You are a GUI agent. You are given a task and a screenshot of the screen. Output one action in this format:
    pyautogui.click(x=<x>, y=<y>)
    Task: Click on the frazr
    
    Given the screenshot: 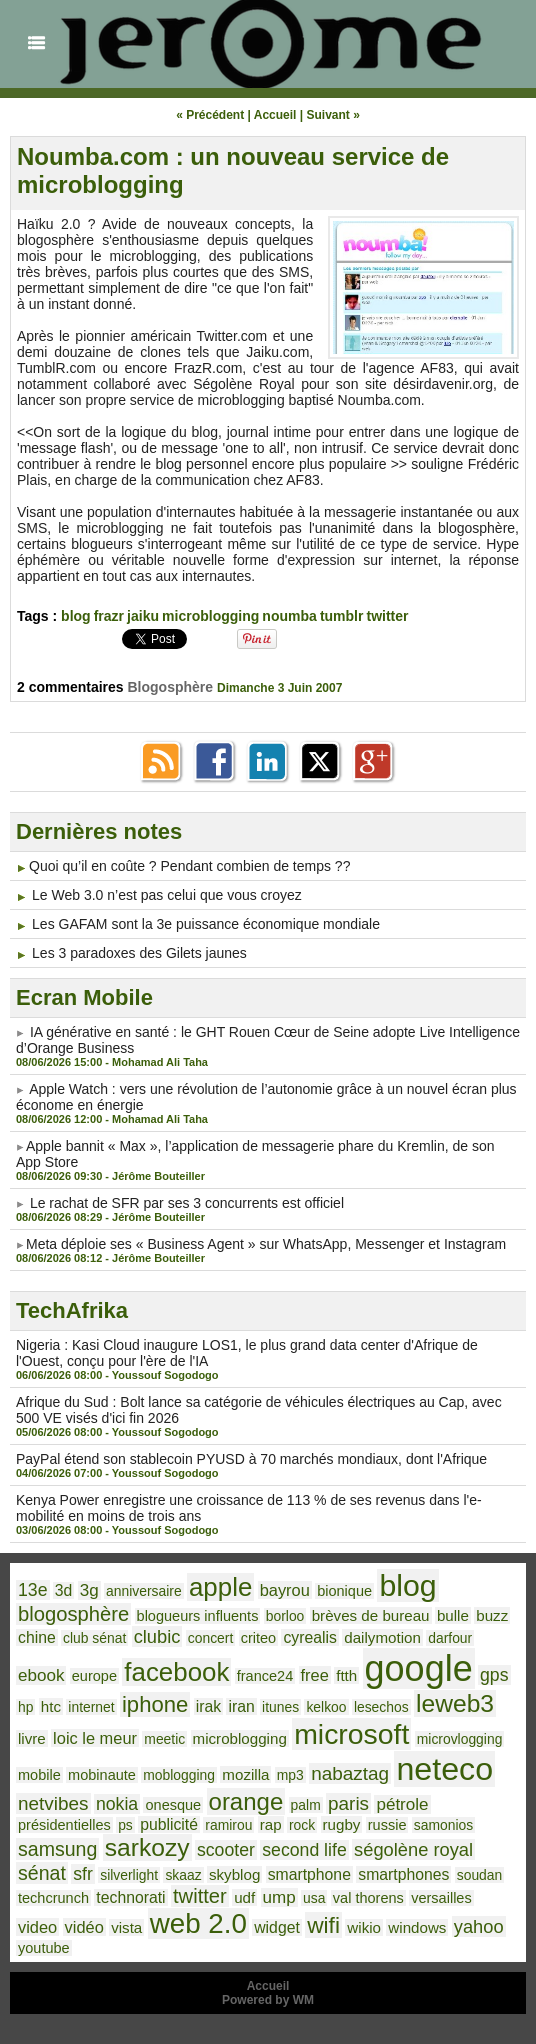 What is the action you would take?
    pyautogui.click(x=109, y=616)
    